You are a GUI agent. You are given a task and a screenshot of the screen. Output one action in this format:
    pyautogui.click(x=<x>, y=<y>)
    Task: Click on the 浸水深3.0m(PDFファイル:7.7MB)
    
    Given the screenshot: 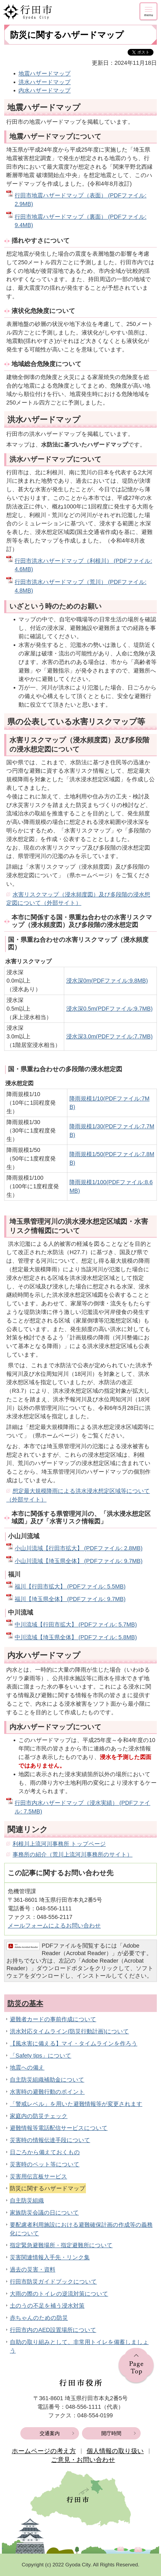 What is the action you would take?
    pyautogui.click(x=109, y=1036)
    